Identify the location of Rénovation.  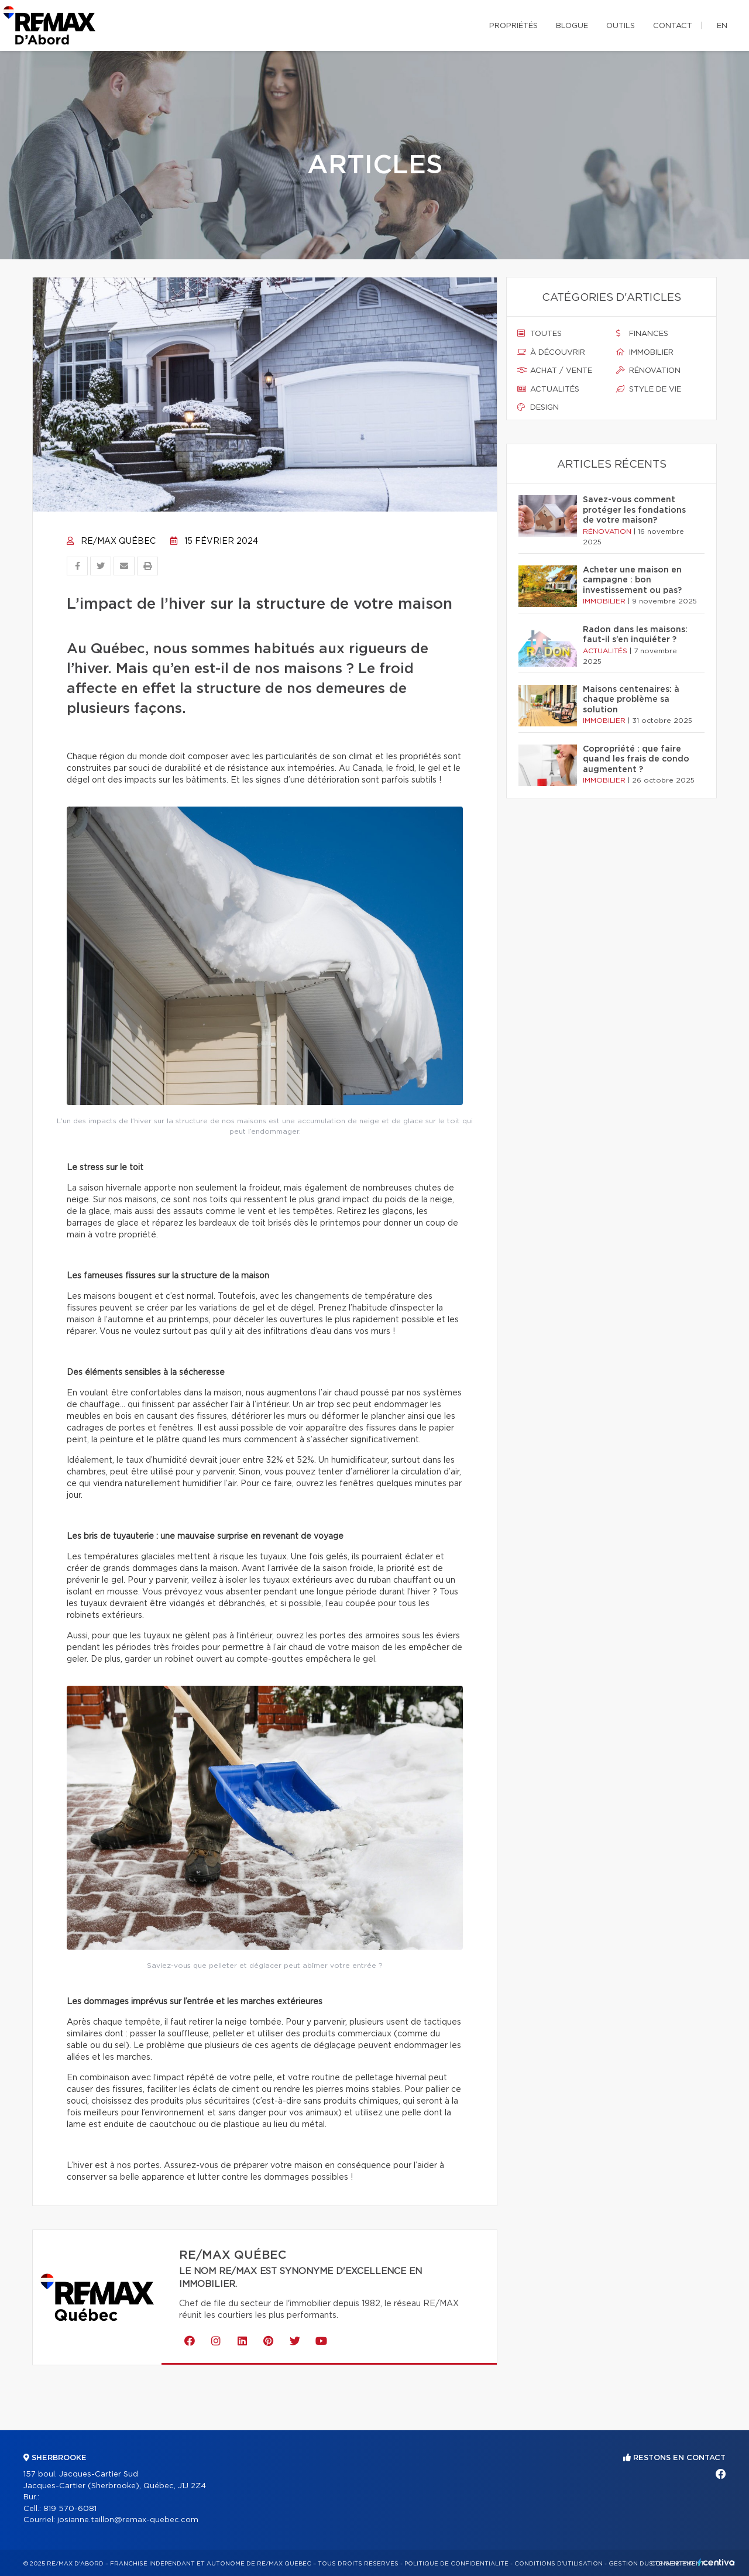
(648, 370).